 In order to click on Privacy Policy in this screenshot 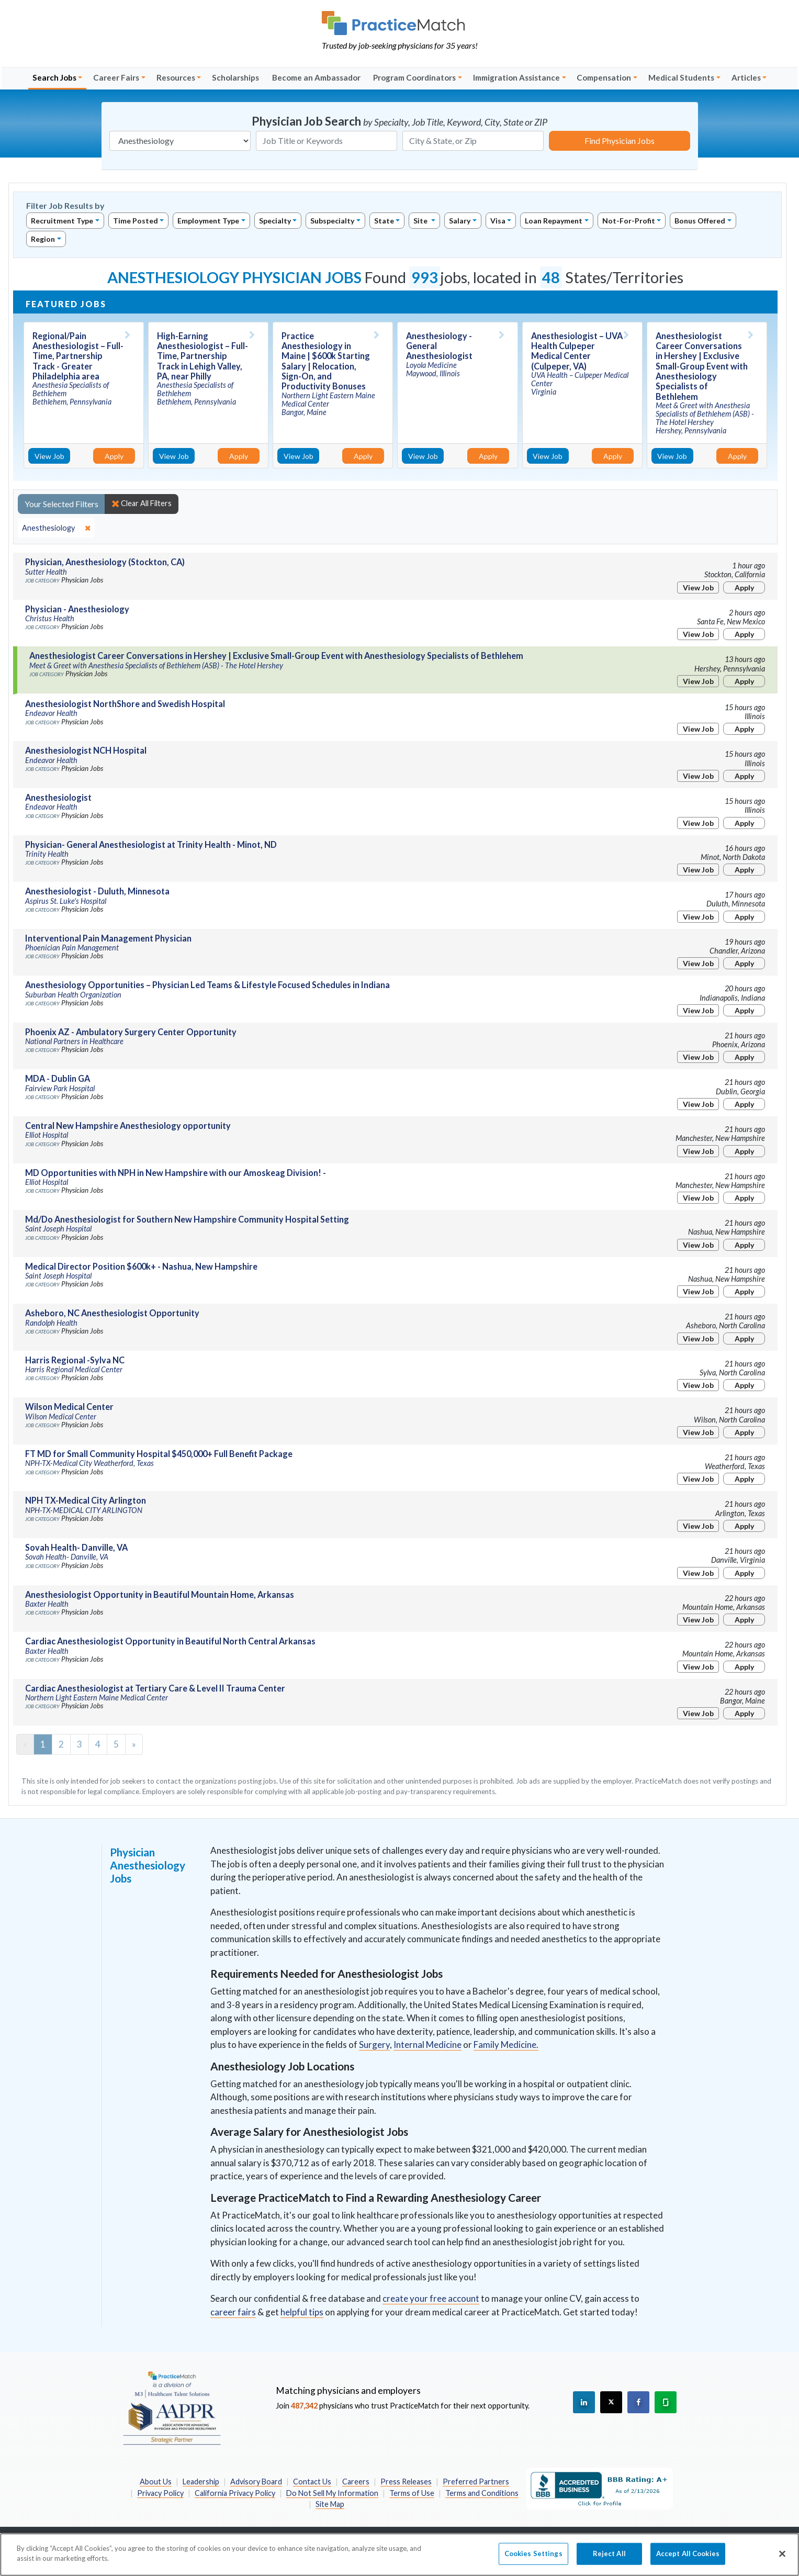, I will do `click(160, 2493)`.